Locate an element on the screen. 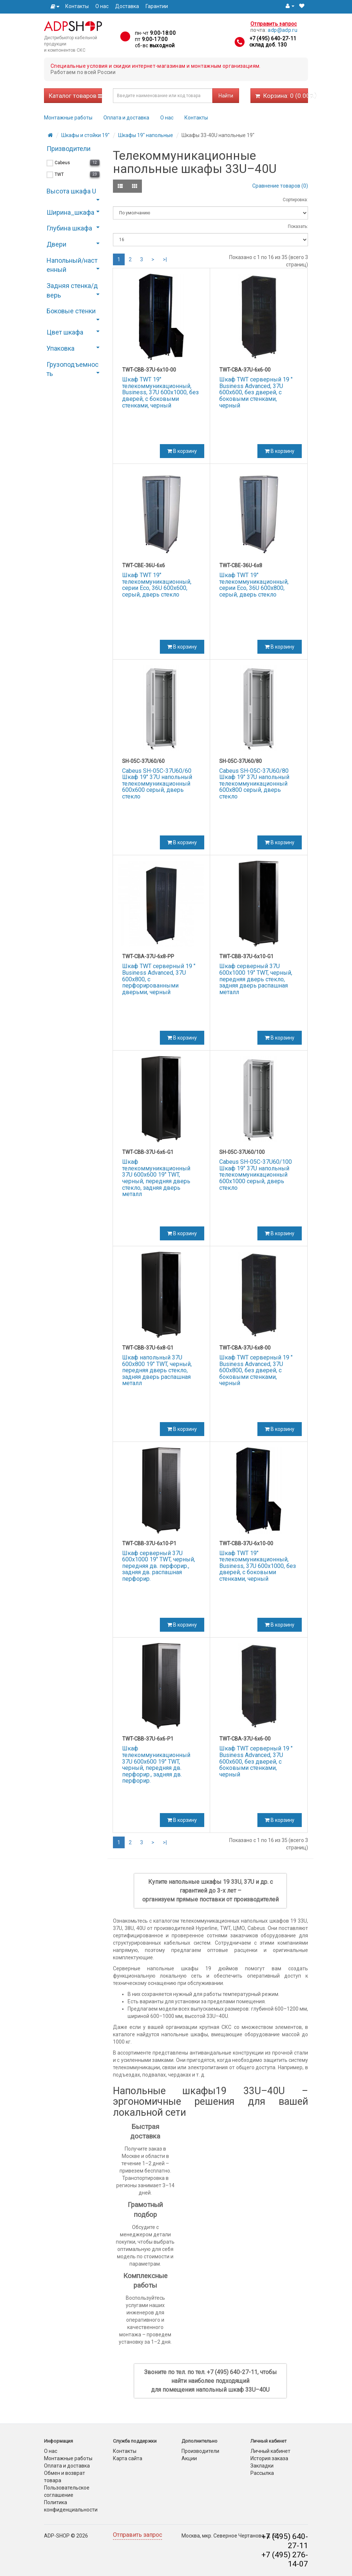  Контакты is located at coordinates (77, 6).